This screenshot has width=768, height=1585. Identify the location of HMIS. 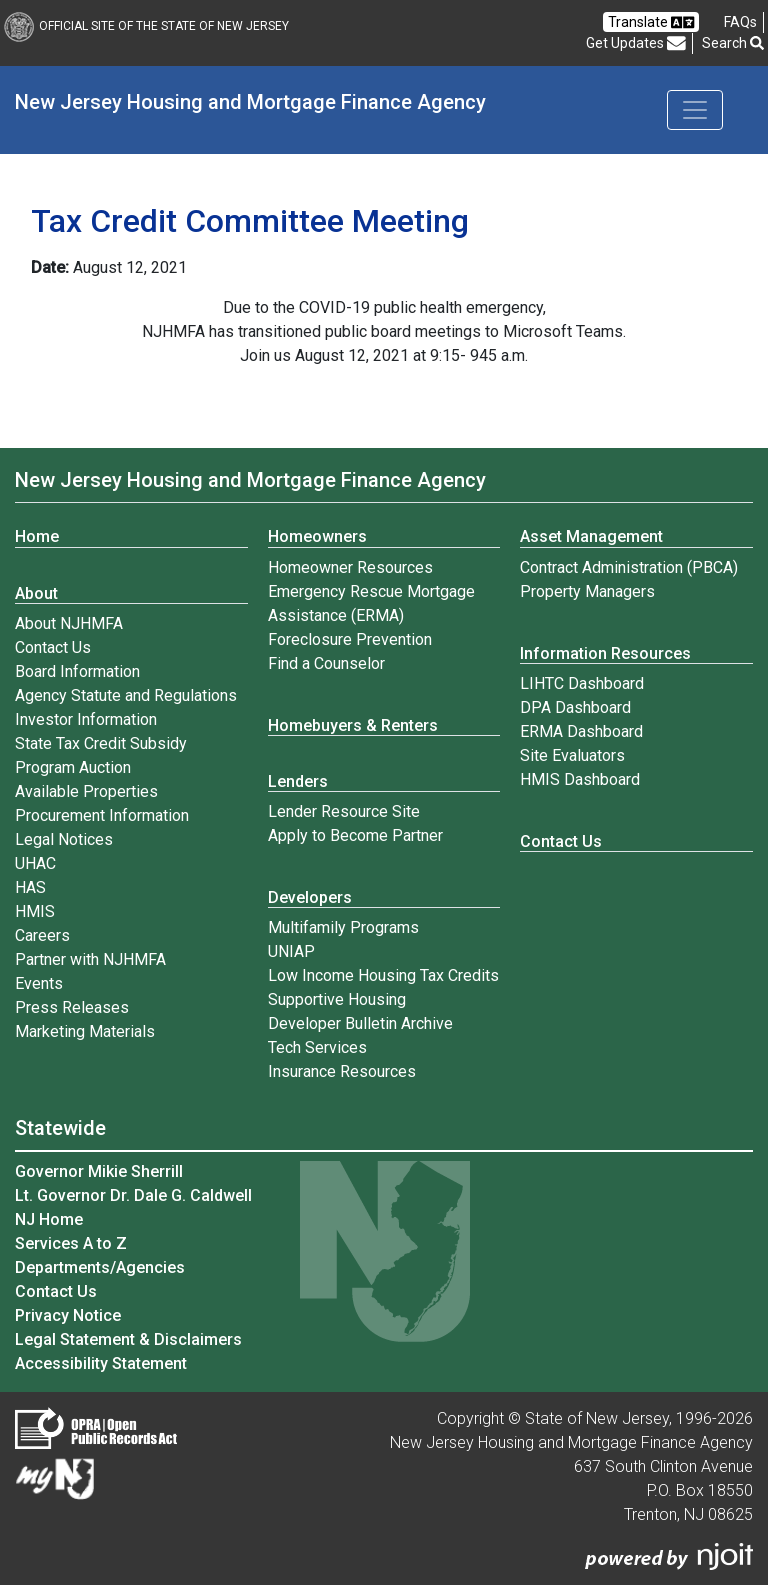
(35, 911).